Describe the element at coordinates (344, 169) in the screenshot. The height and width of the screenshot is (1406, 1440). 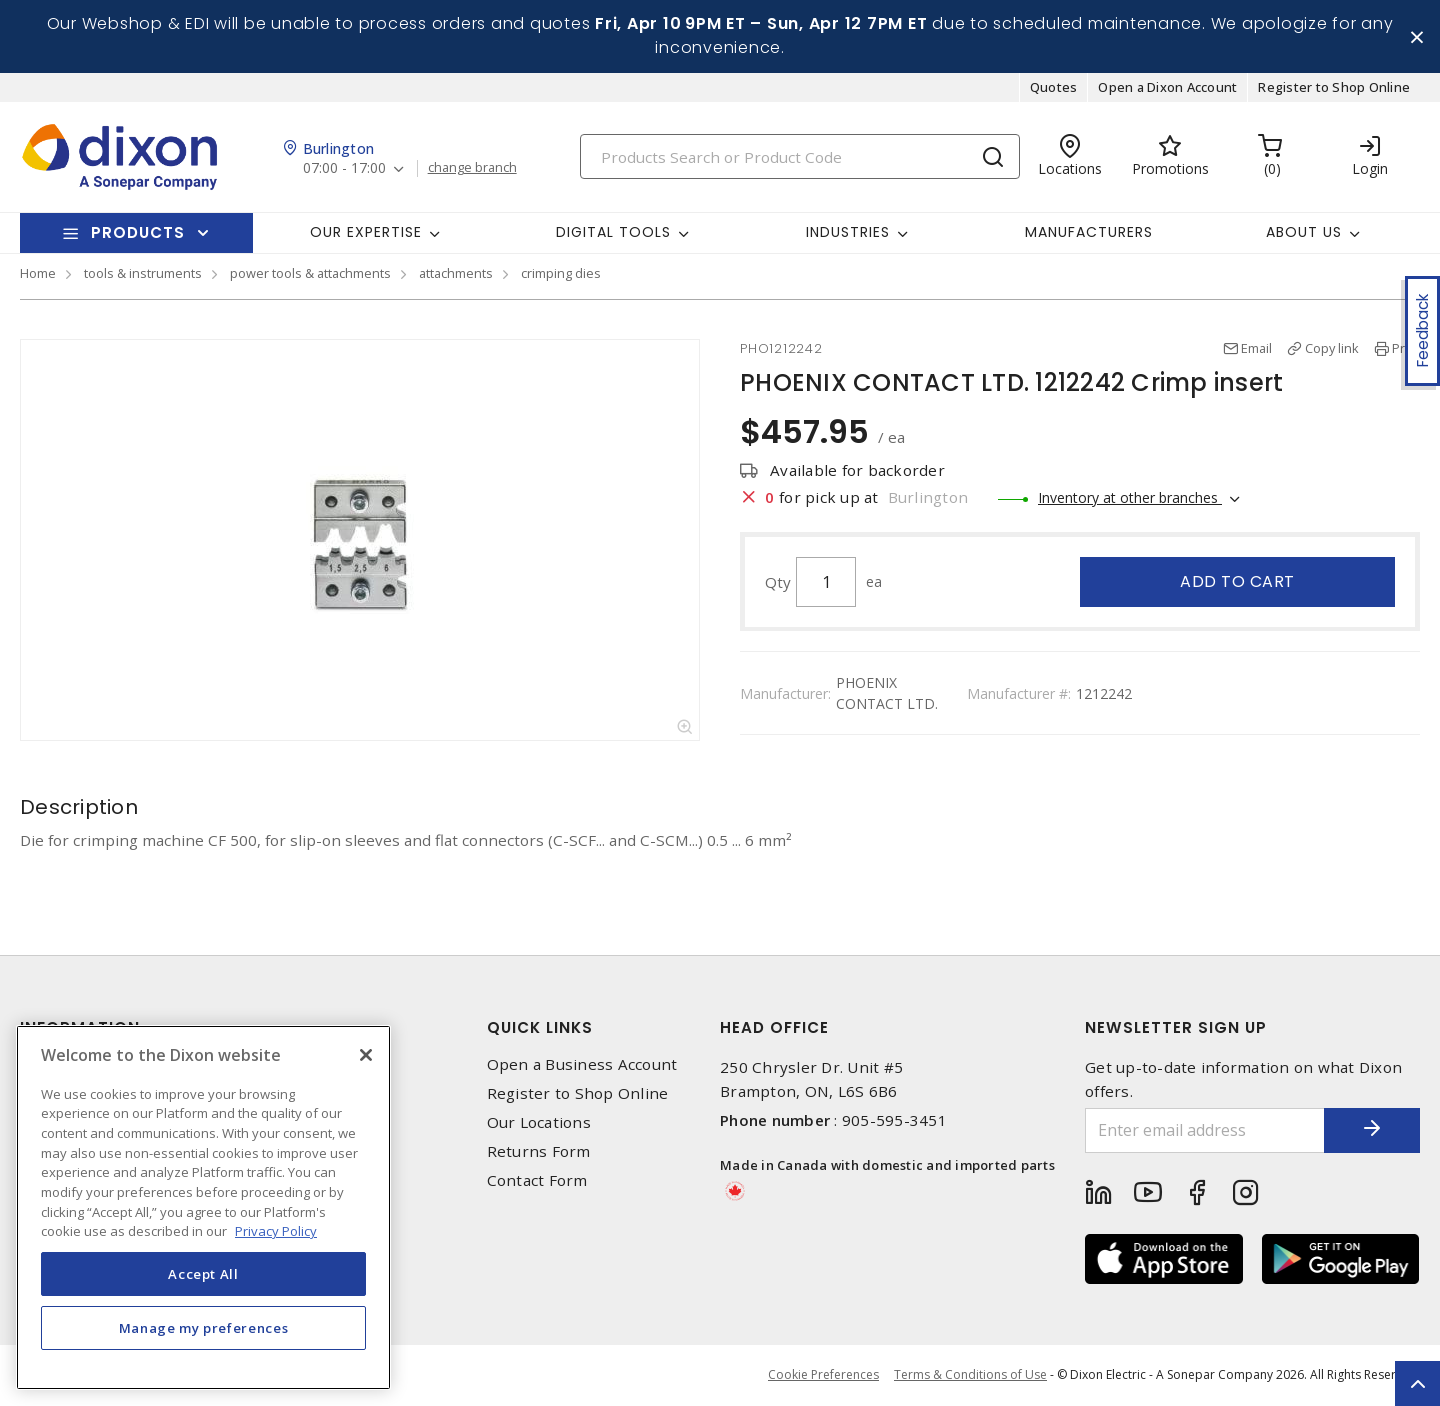
I see `07:00 - 17:00 [button]` at that location.